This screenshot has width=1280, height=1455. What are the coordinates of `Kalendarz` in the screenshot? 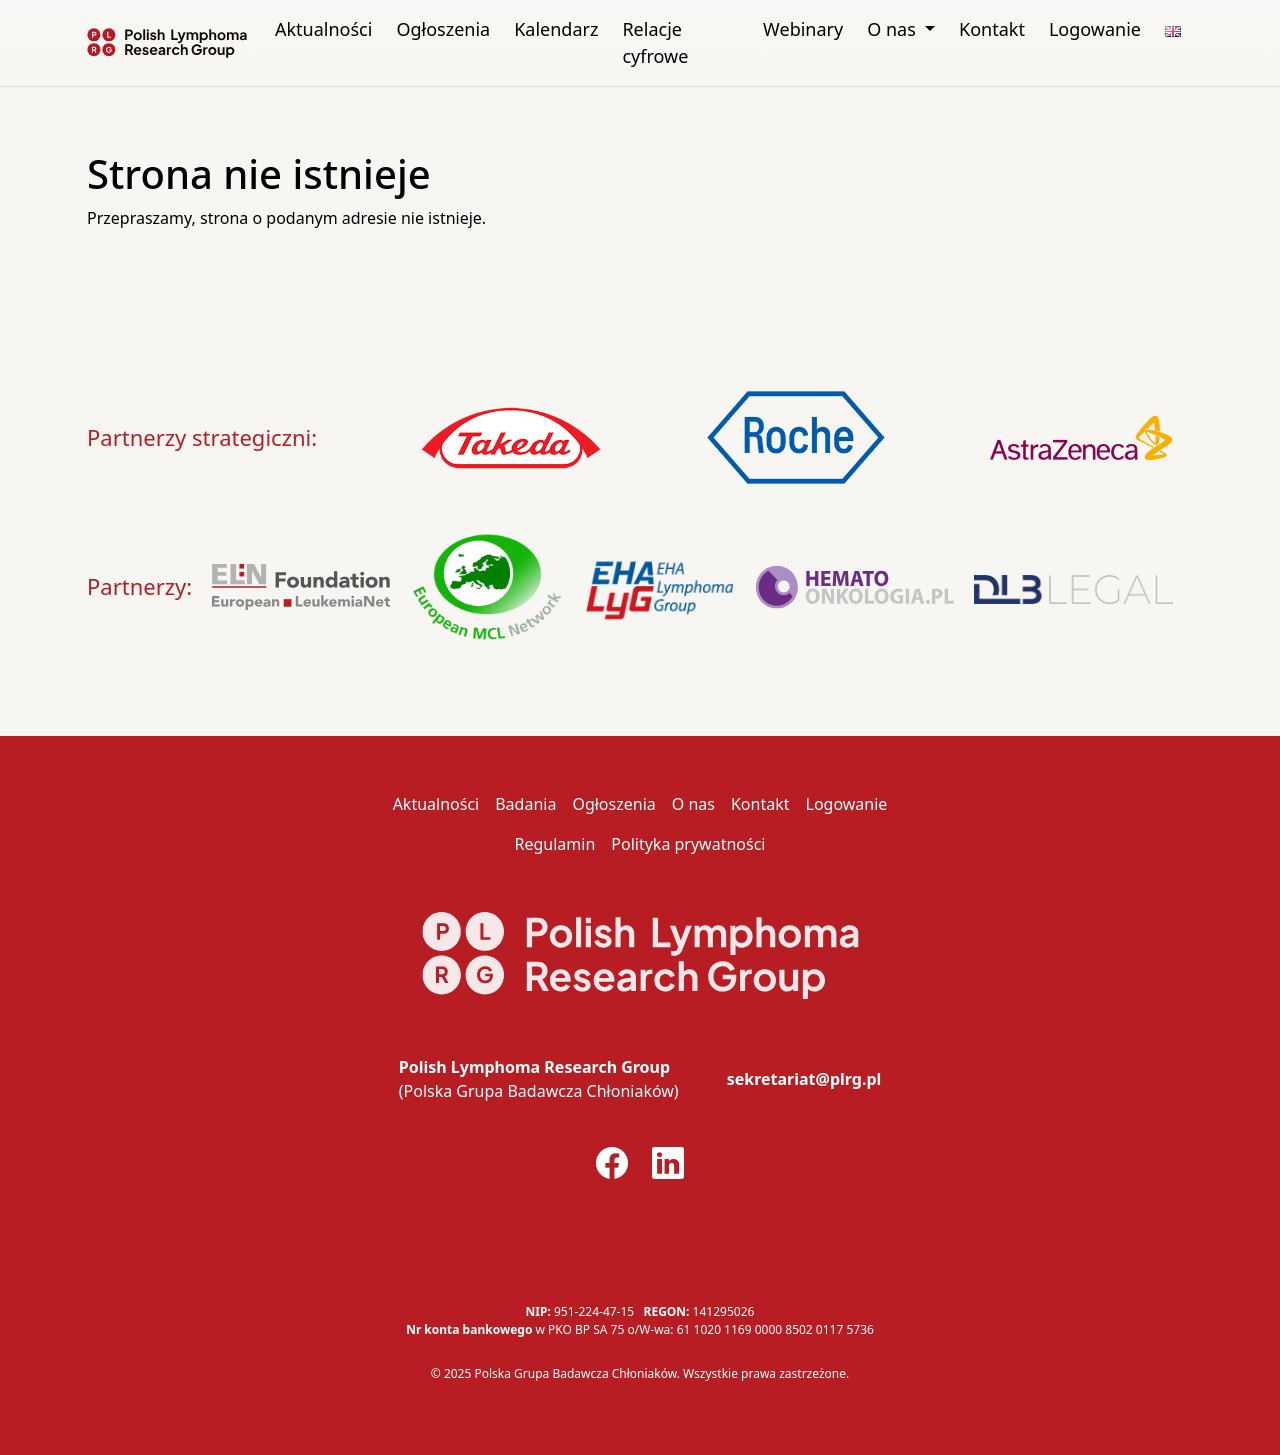 It's located at (556, 29).